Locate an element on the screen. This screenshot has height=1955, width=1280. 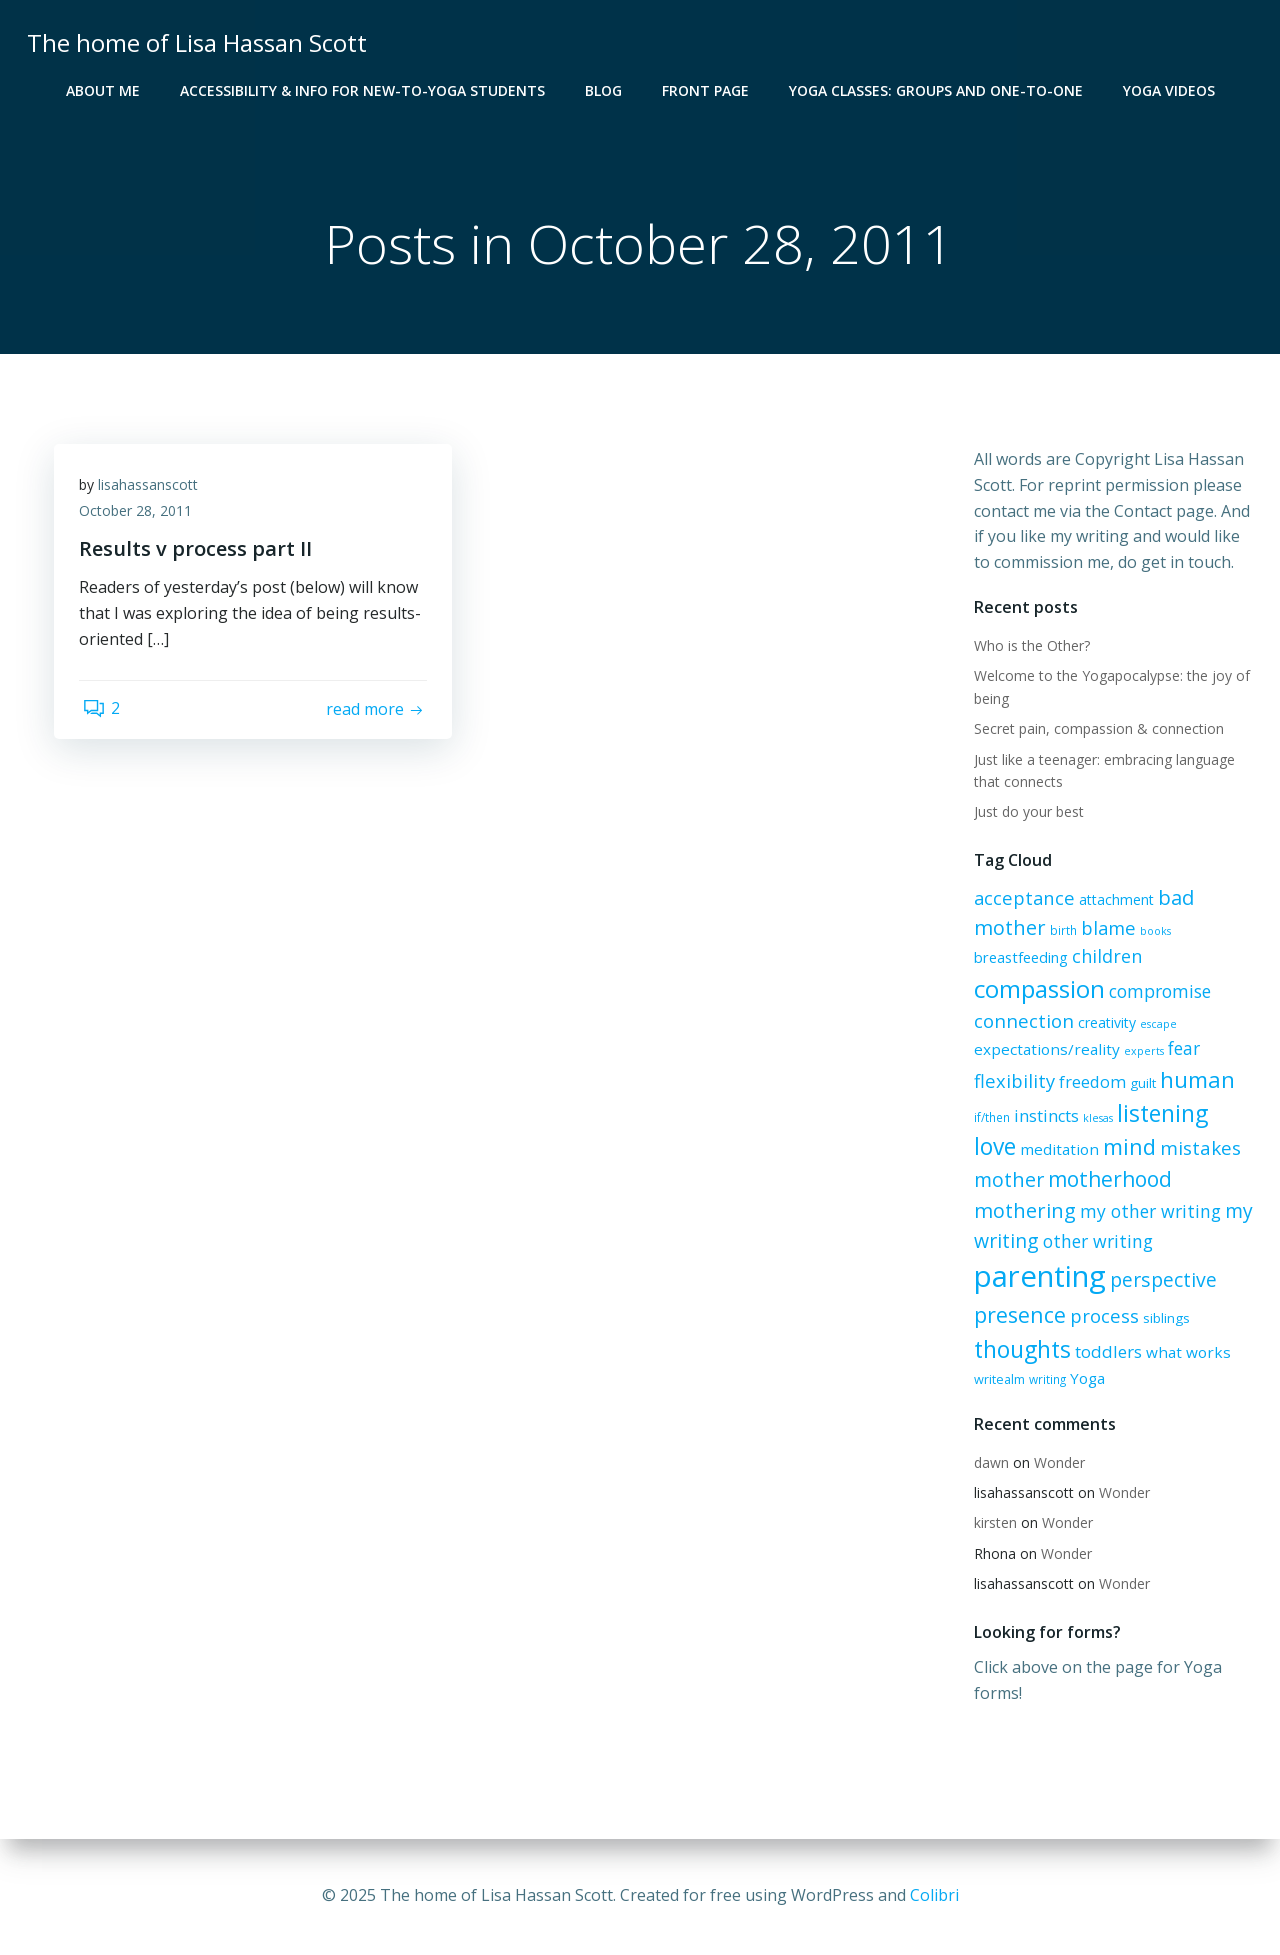
klesas [klesas (4 items)] is located at coordinates (1095, 1119).